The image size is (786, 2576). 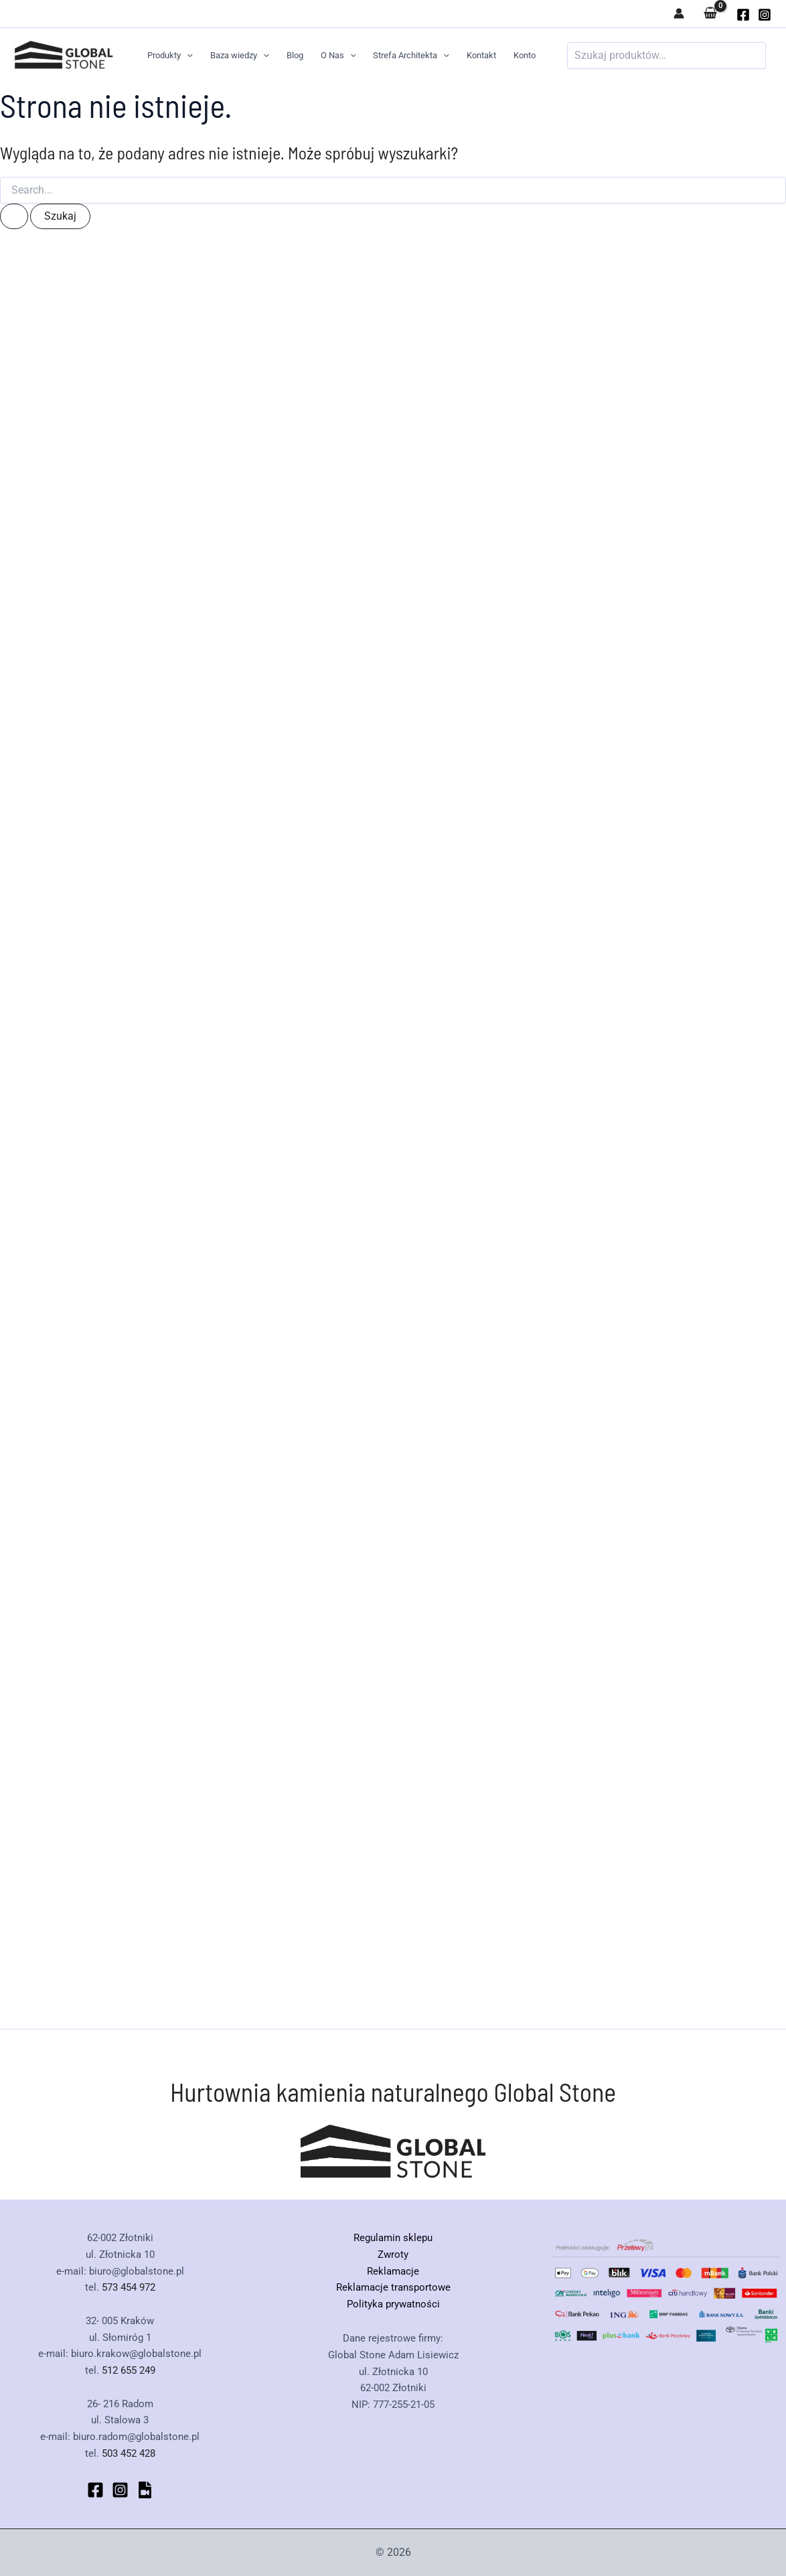 I want to click on 573 454 972, so click(x=128, y=2287).